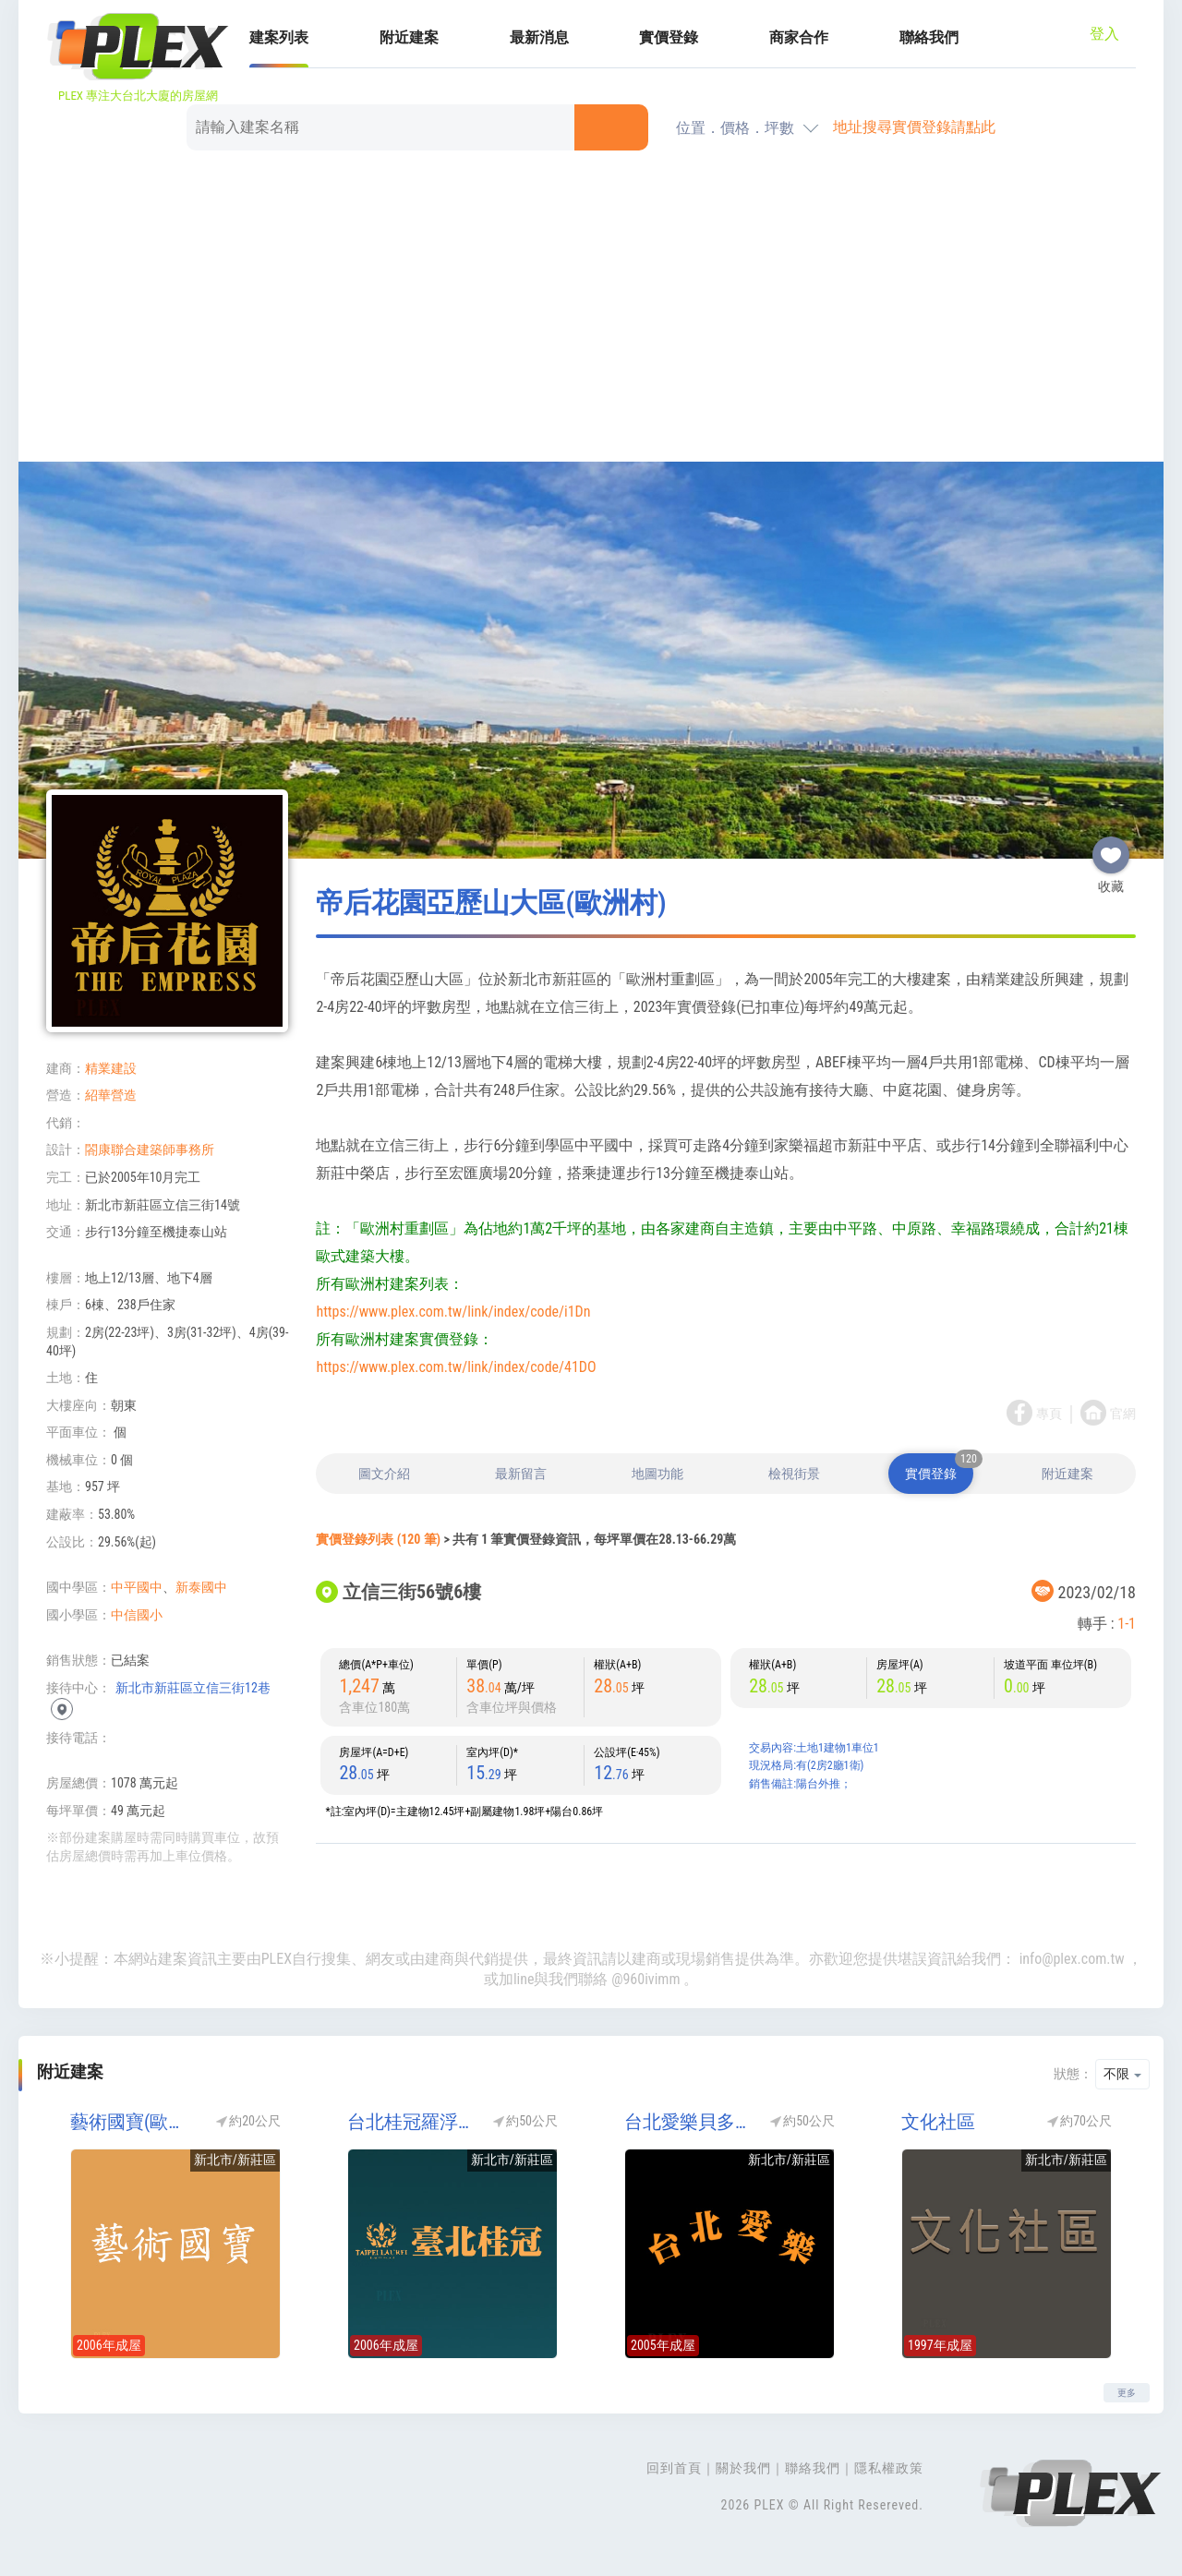 This screenshot has height=2576, width=1182. What do you see at coordinates (914, 127) in the screenshot?
I see `地址搜尋實價登錄請點此` at bounding box center [914, 127].